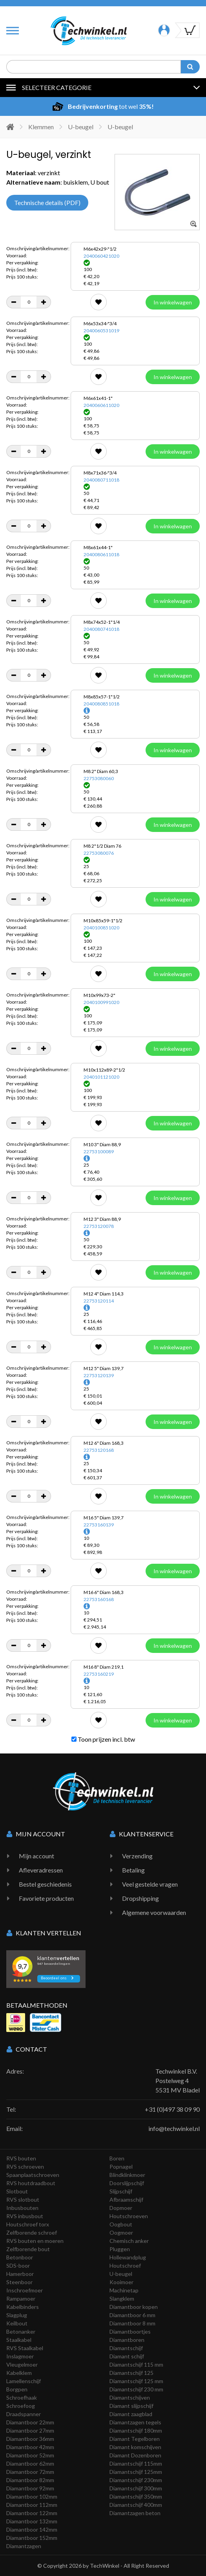  What do you see at coordinates (126, 2348) in the screenshot?
I see `Diamantschijf` at bounding box center [126, 2348].